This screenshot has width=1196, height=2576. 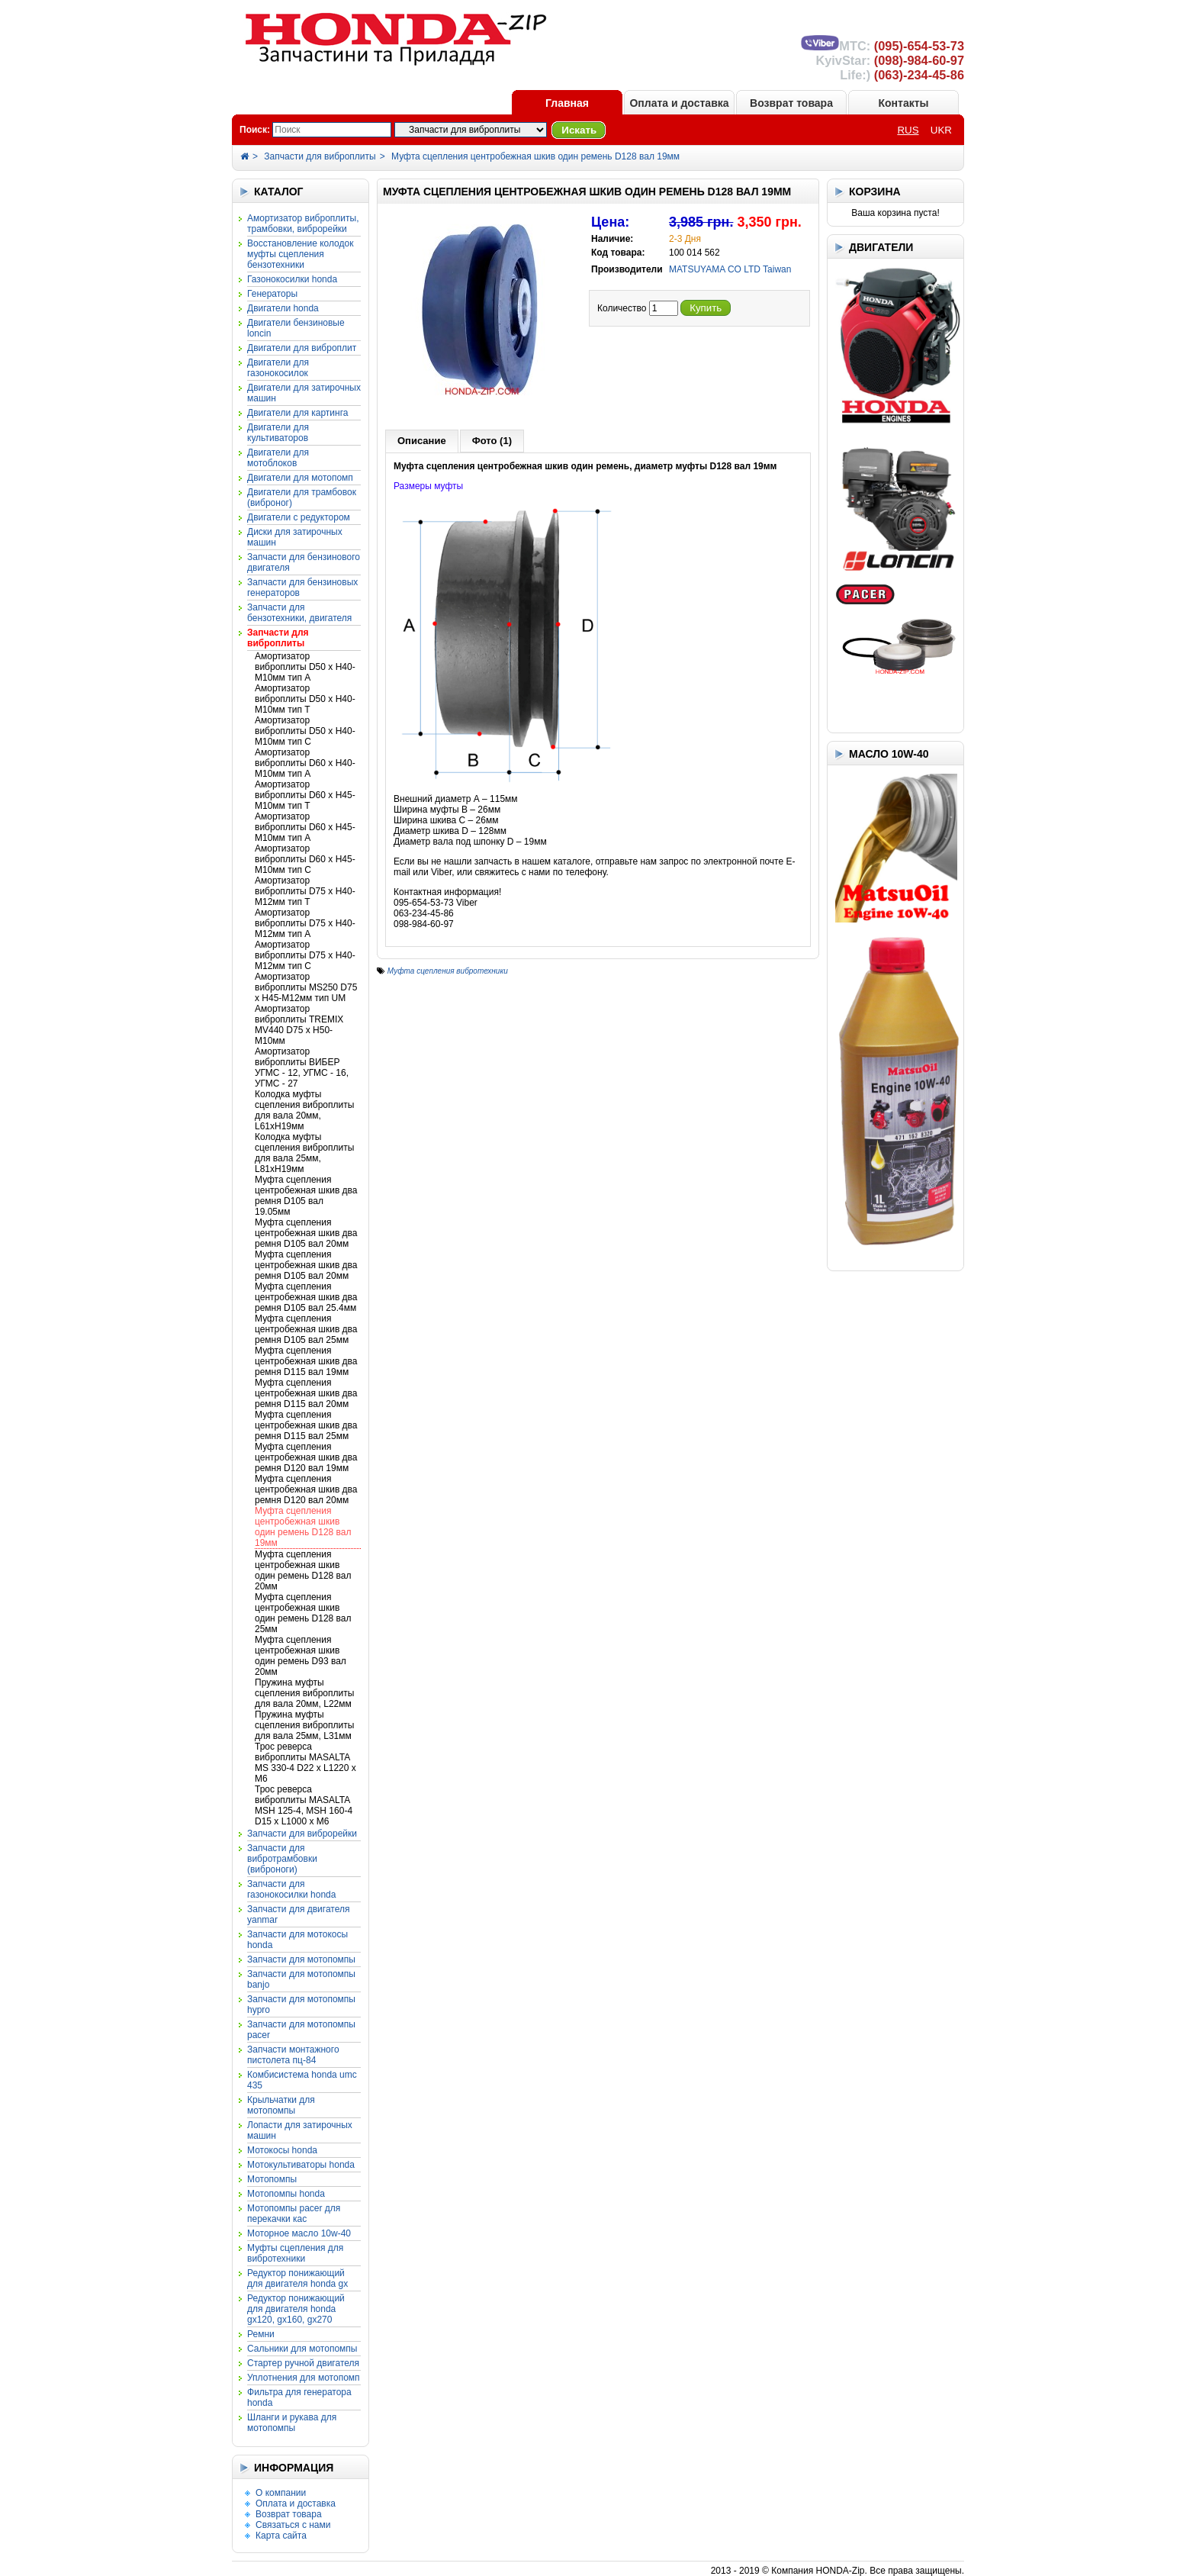 I want to click on Мотокосы HONDA, so click(x=282, y=2150).